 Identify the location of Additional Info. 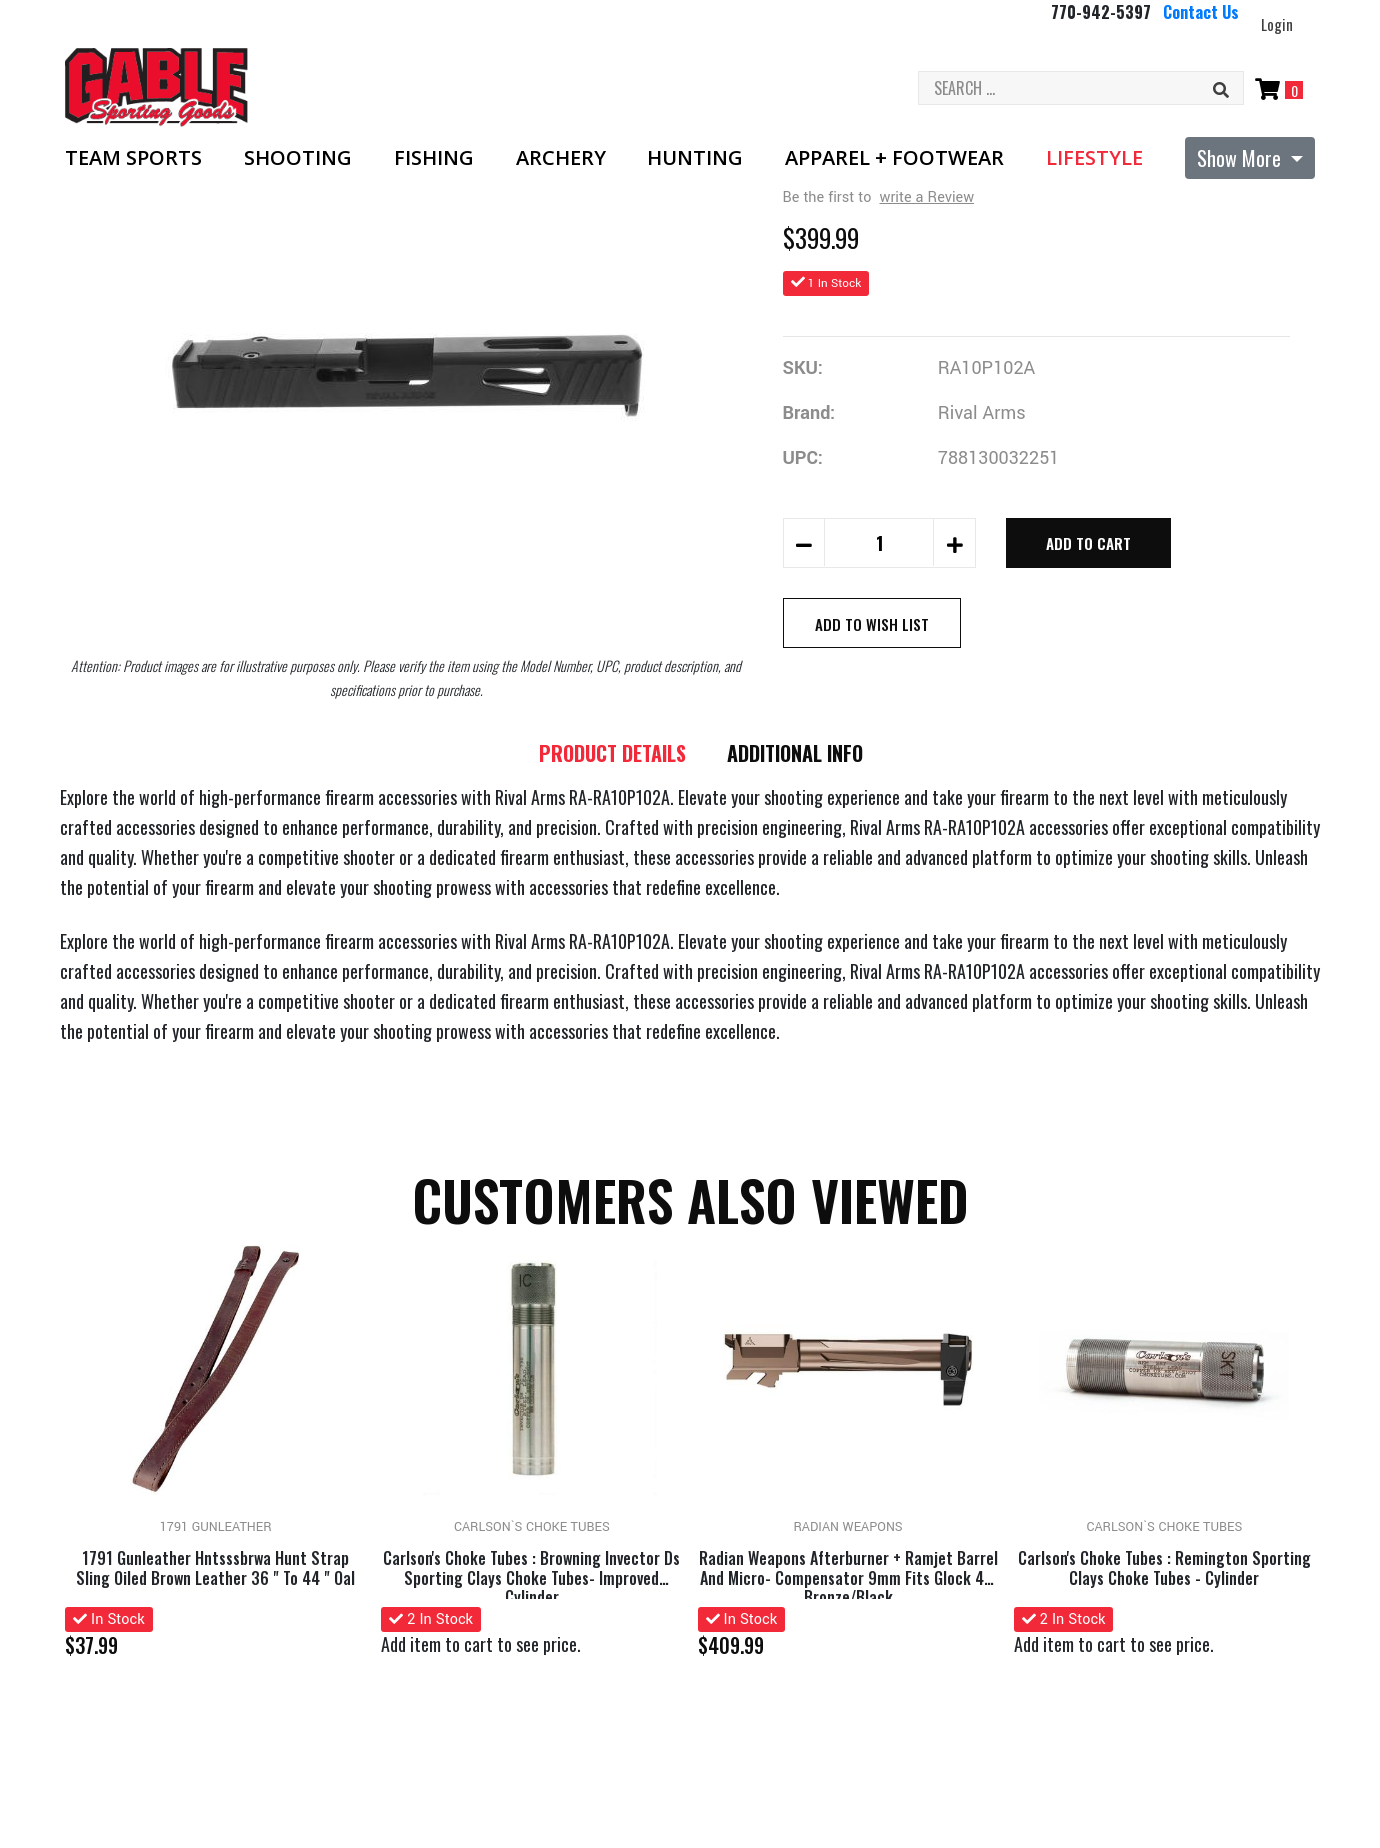
(799, 754).